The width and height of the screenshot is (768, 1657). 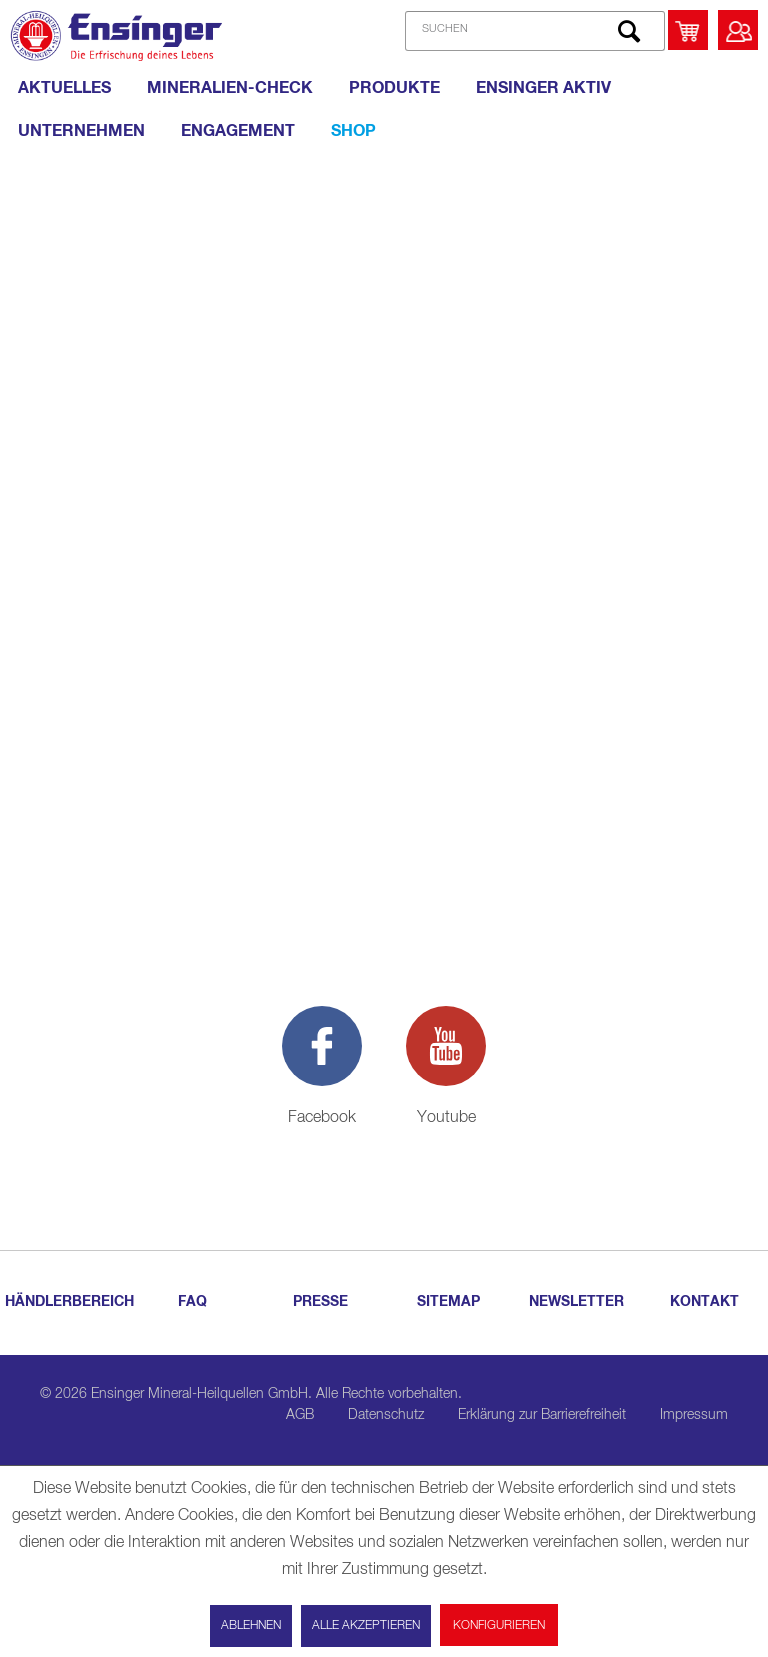 What do you see at coordinates (738, 30) in the screenshot?
I see `[Mein Konto]` at bounding box center [738, 30].